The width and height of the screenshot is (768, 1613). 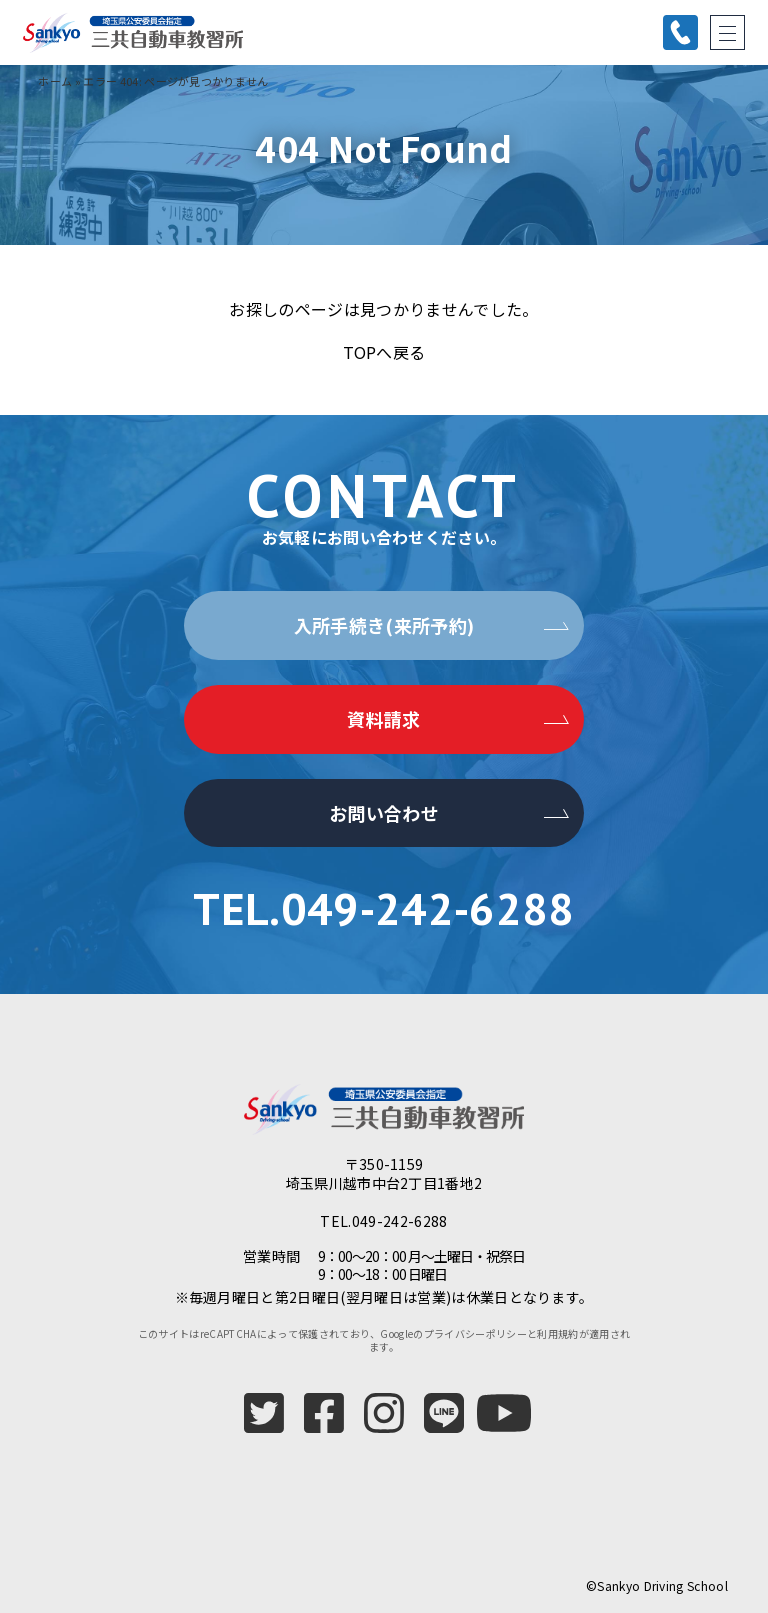 What do you see at coordinates (384, 352) in the screenshot?
I see `TOPへ戻る` at bounding box center [384, 352].